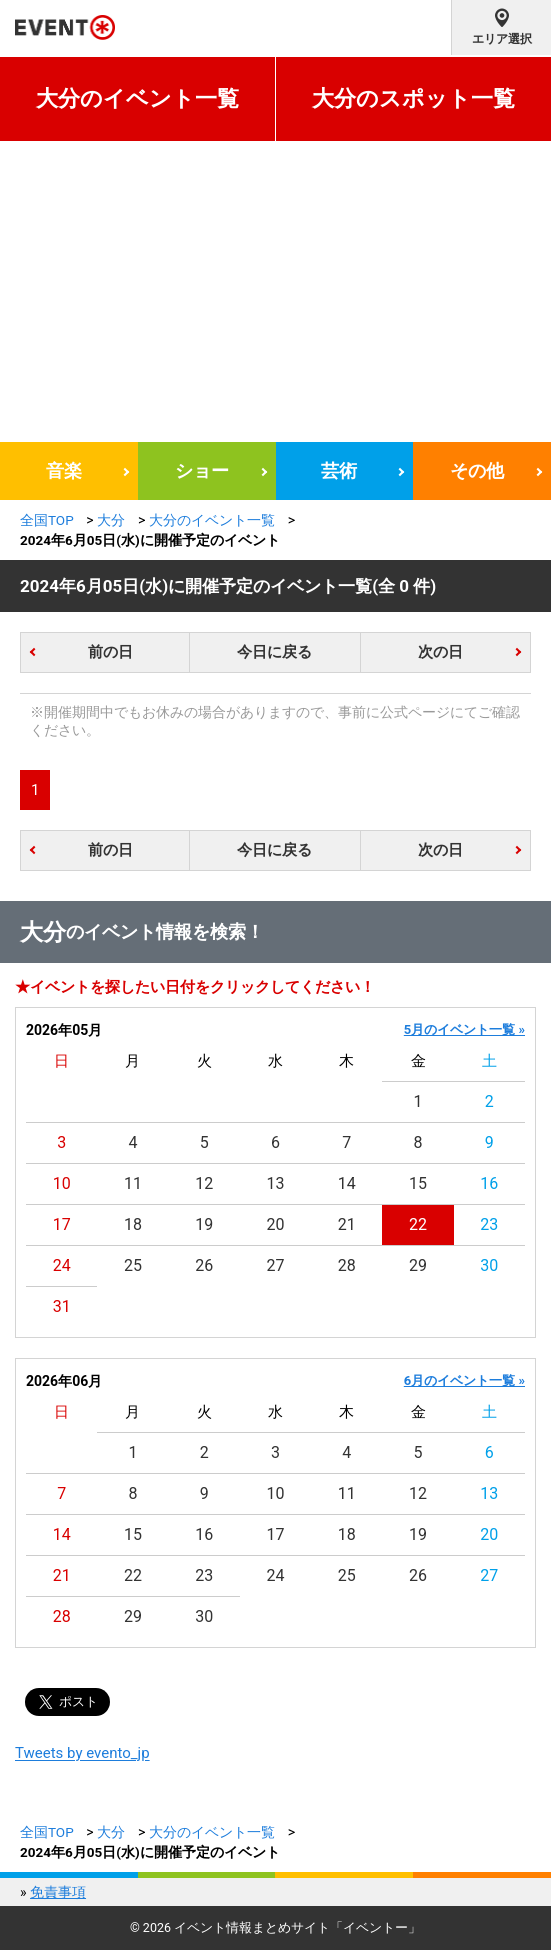 The width and height of the screenshot is (551, 1950). What do you see at coordinates (204, 1265) in the screenshot?
I see `26` at bounding box center [204, 1265].